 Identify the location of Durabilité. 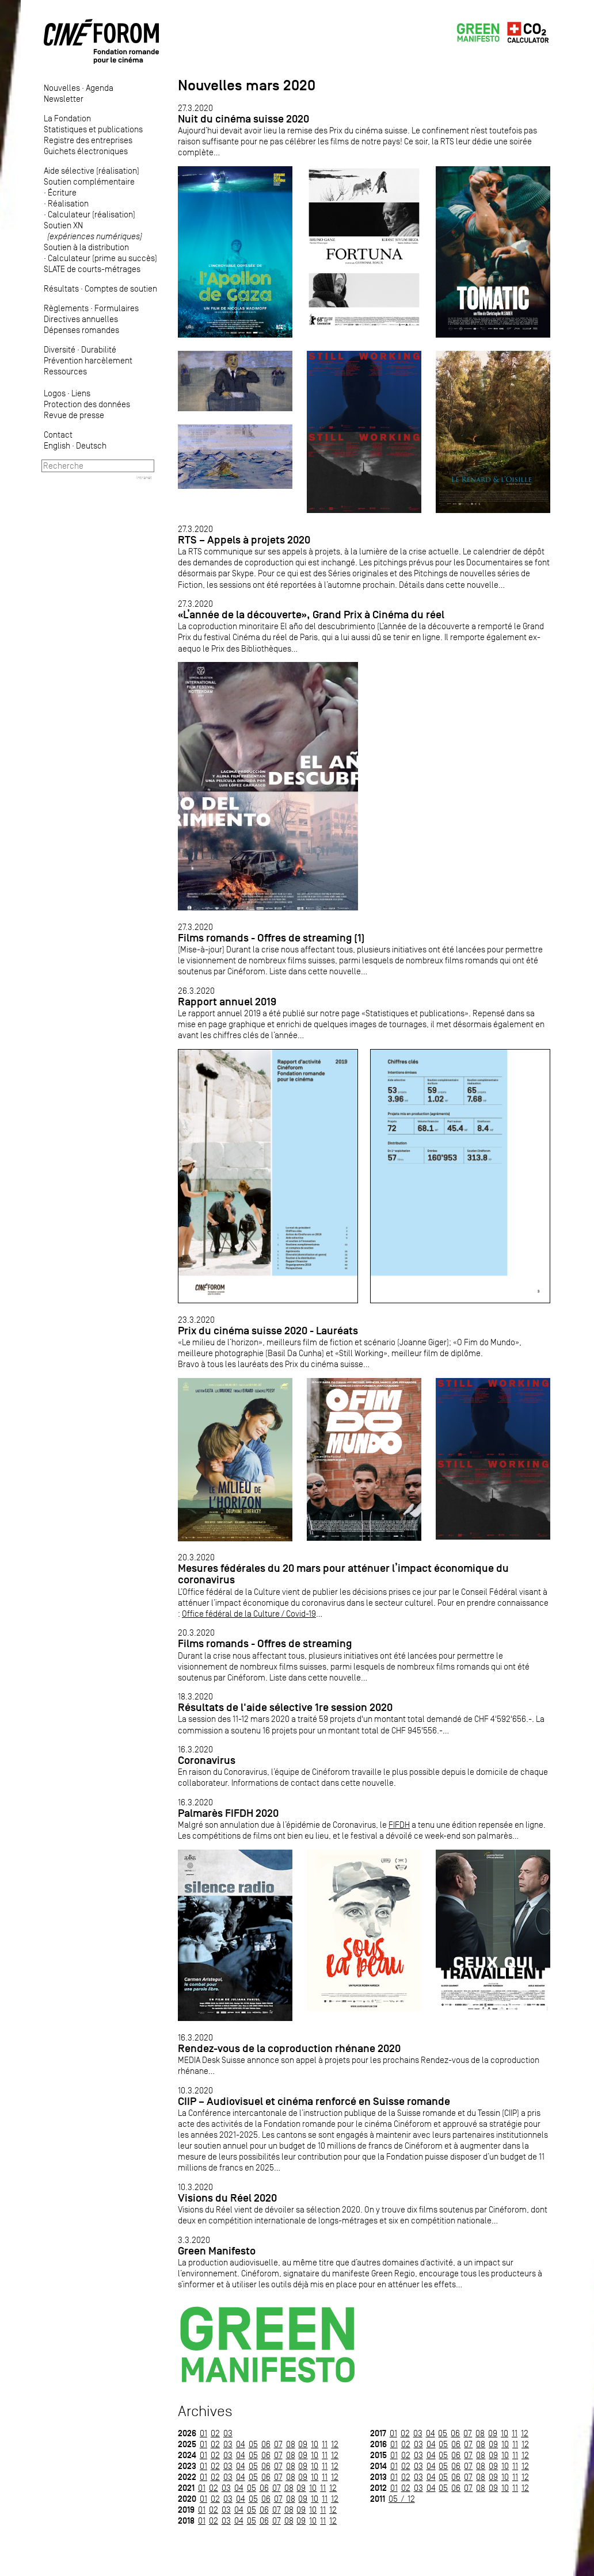
(98, 349).